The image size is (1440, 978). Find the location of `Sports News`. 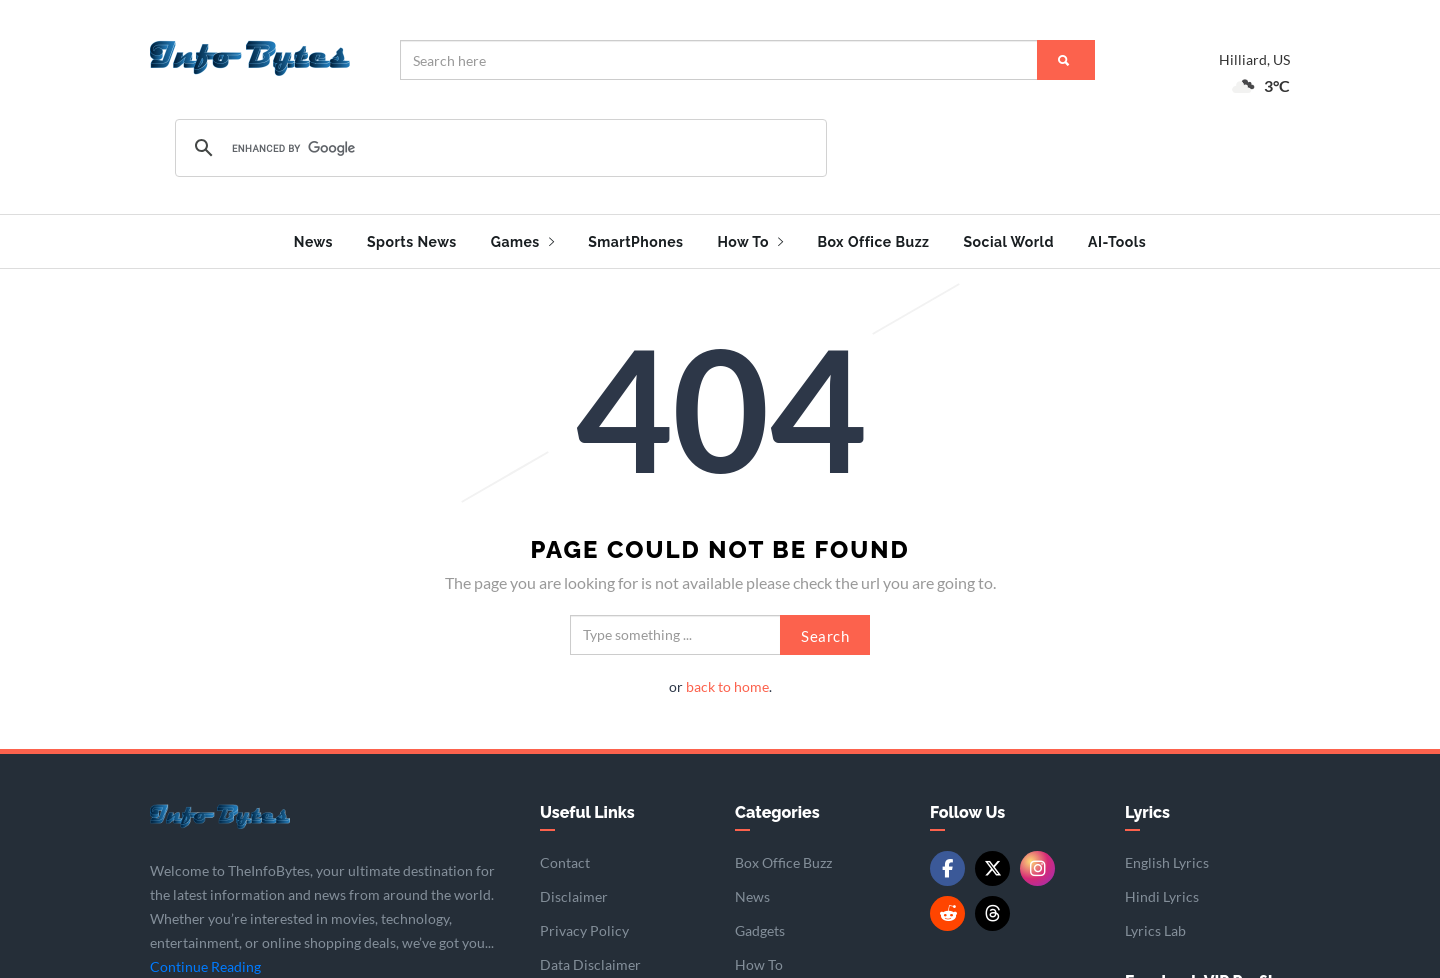

Sports News is located at coordinates (412, 242).